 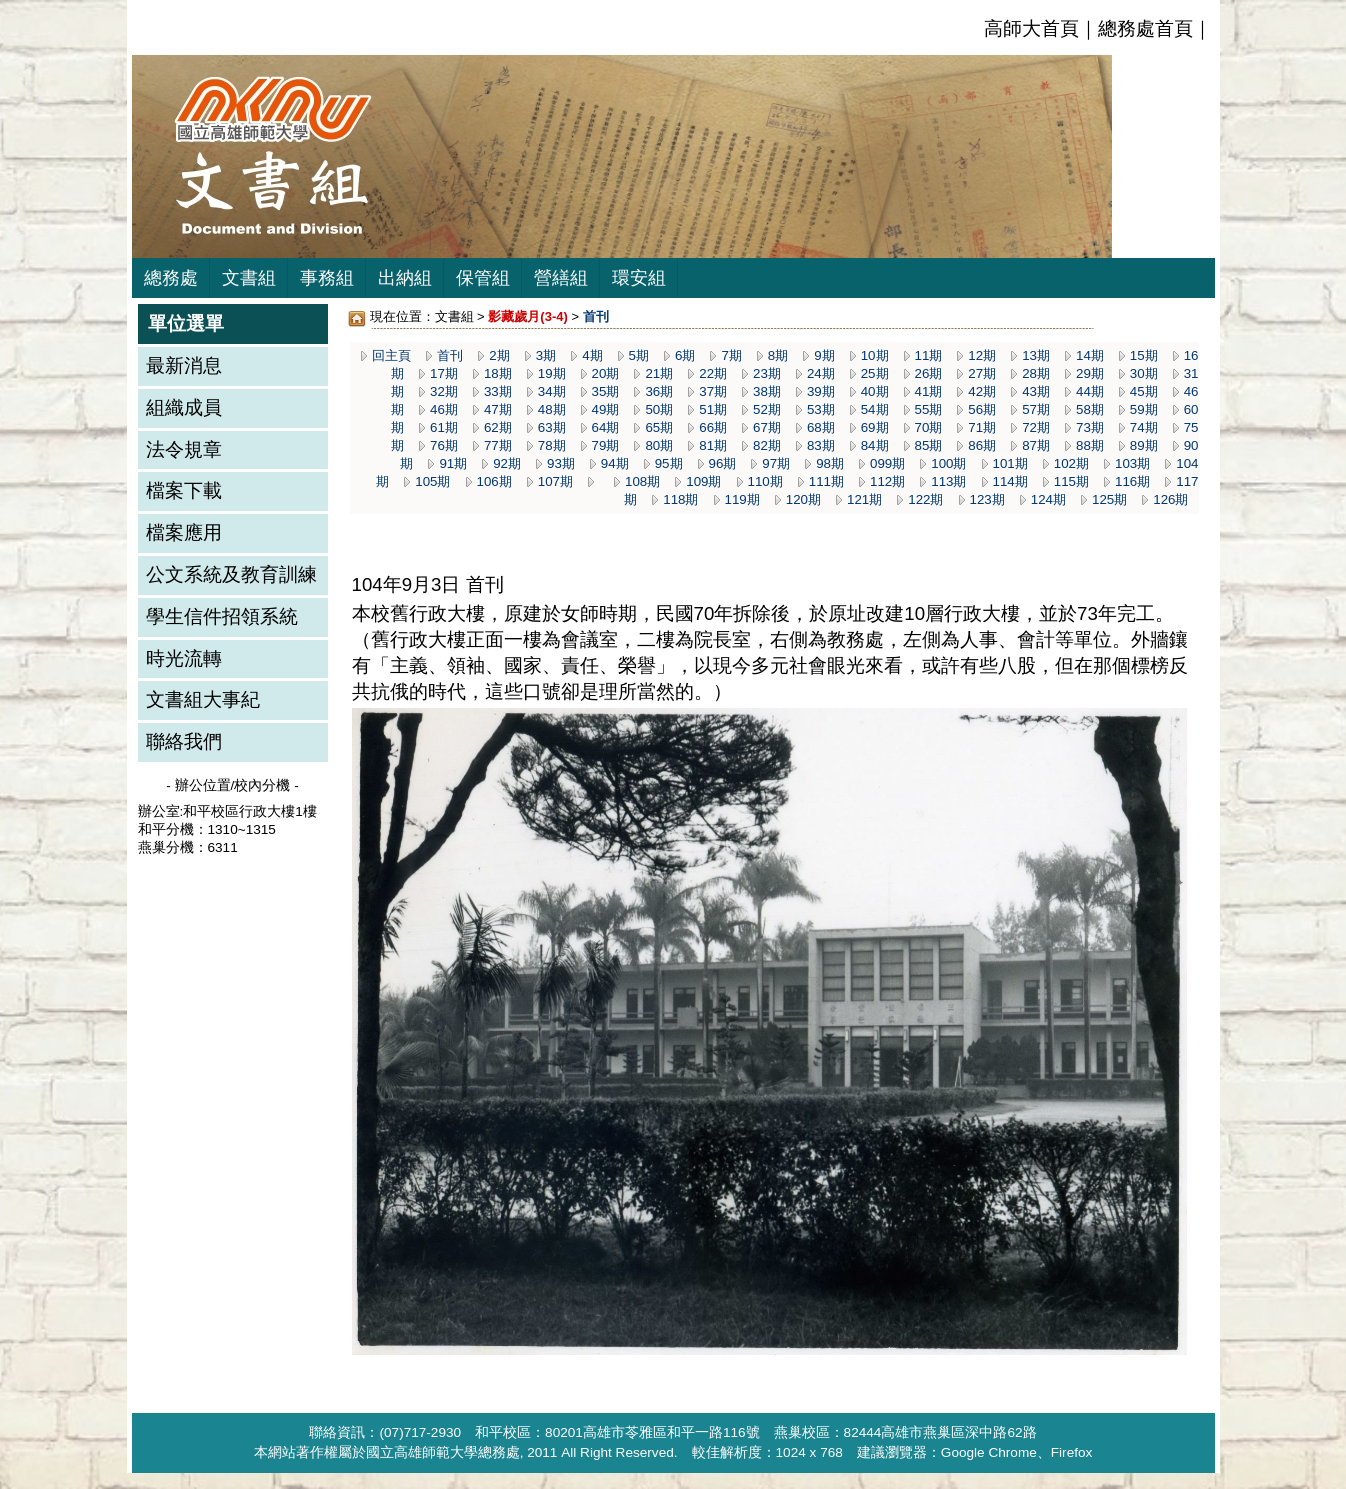 What do you see at coordinates (659, 409) in the screenshot?
I see `50期` at bounding box center [659, 409].